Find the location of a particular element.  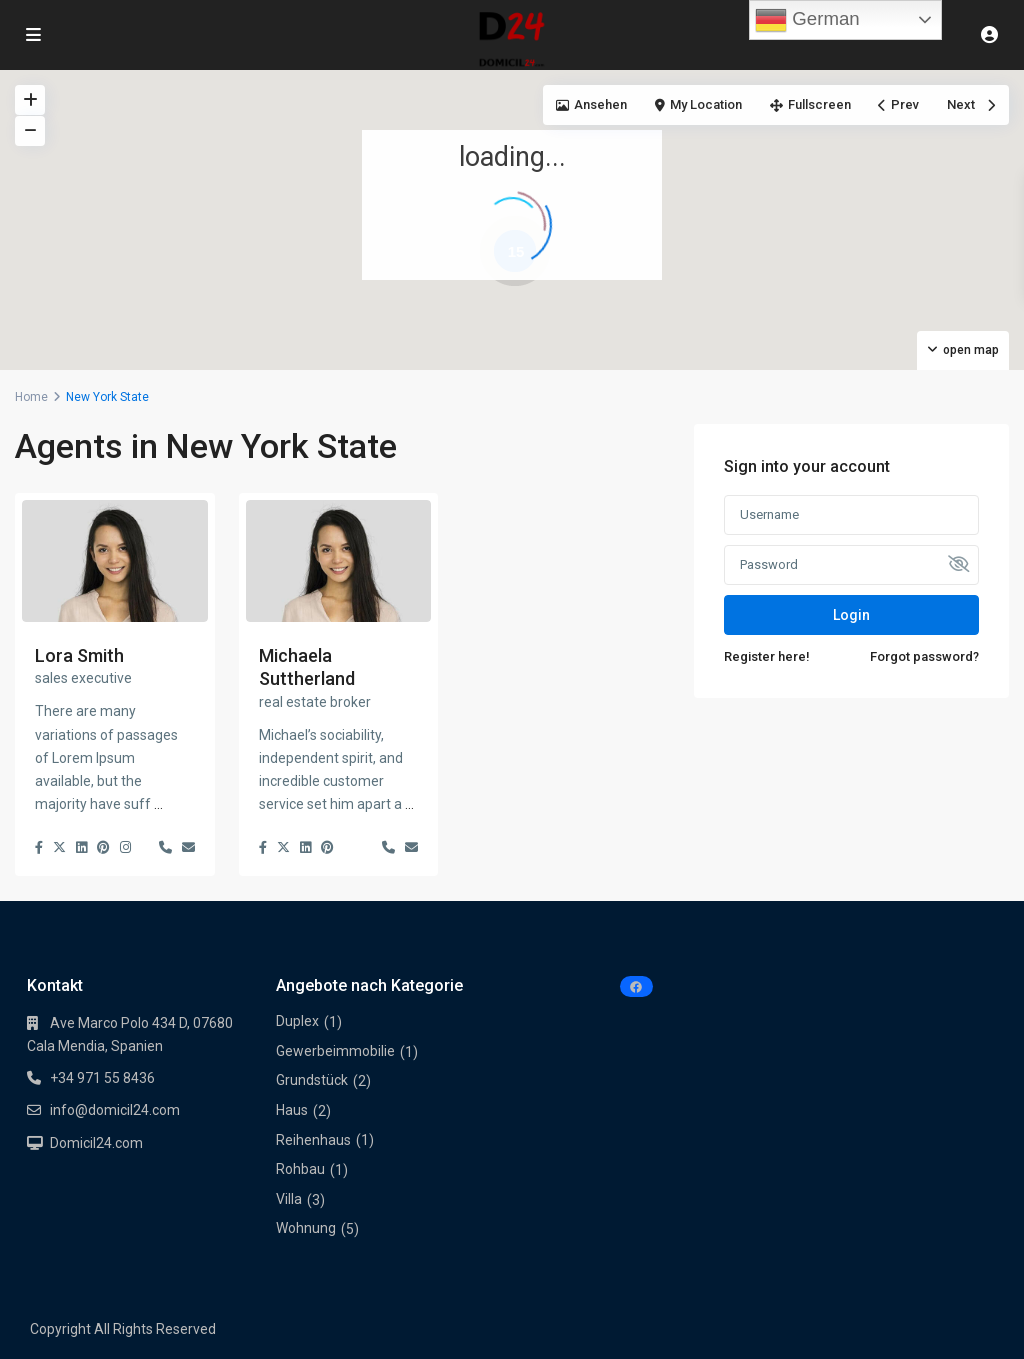

Gewerbeimmobilie is located at coordinates (335, 1051).